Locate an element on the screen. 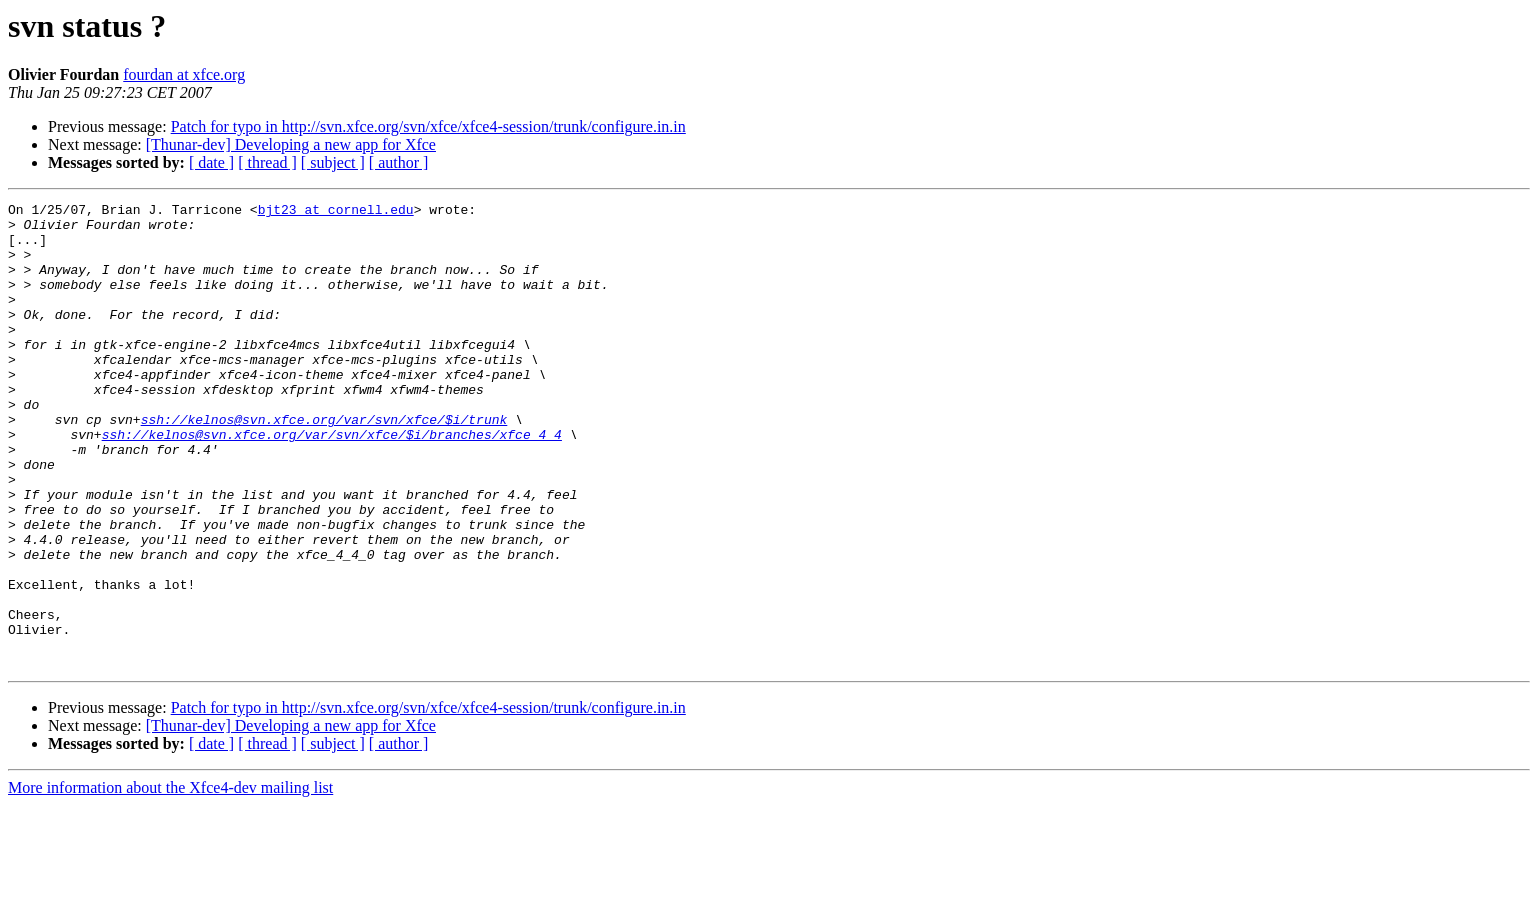 Image resolution: width=1538 pixels, height=898 pixels. [ subject ] is located at coordinates (333, 162).